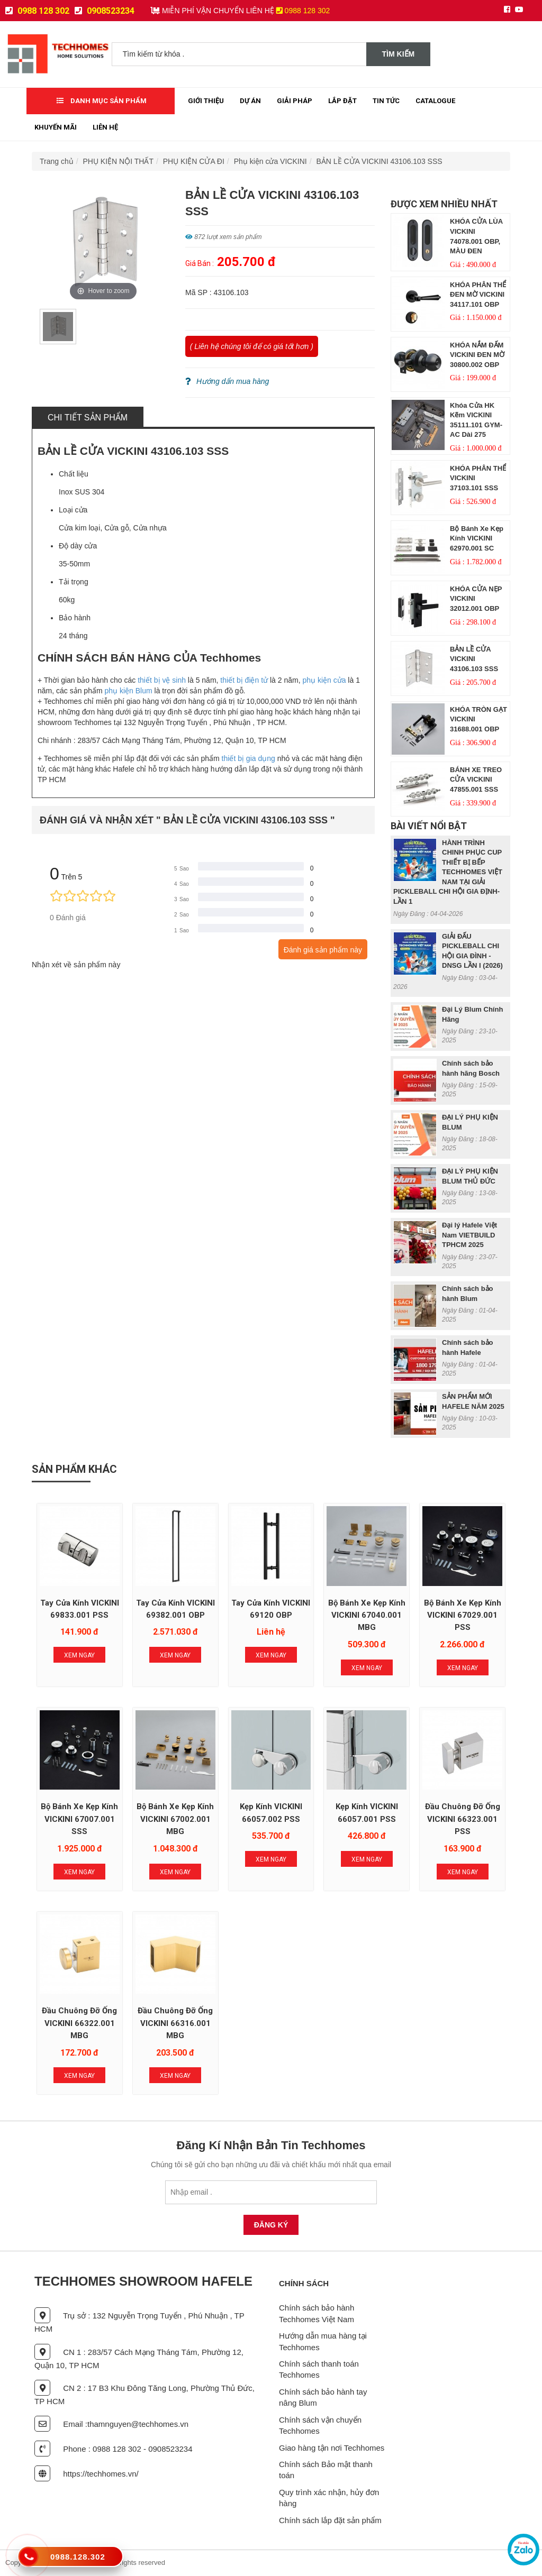  I want to click on Tìm kiếm, so click(398, 54).